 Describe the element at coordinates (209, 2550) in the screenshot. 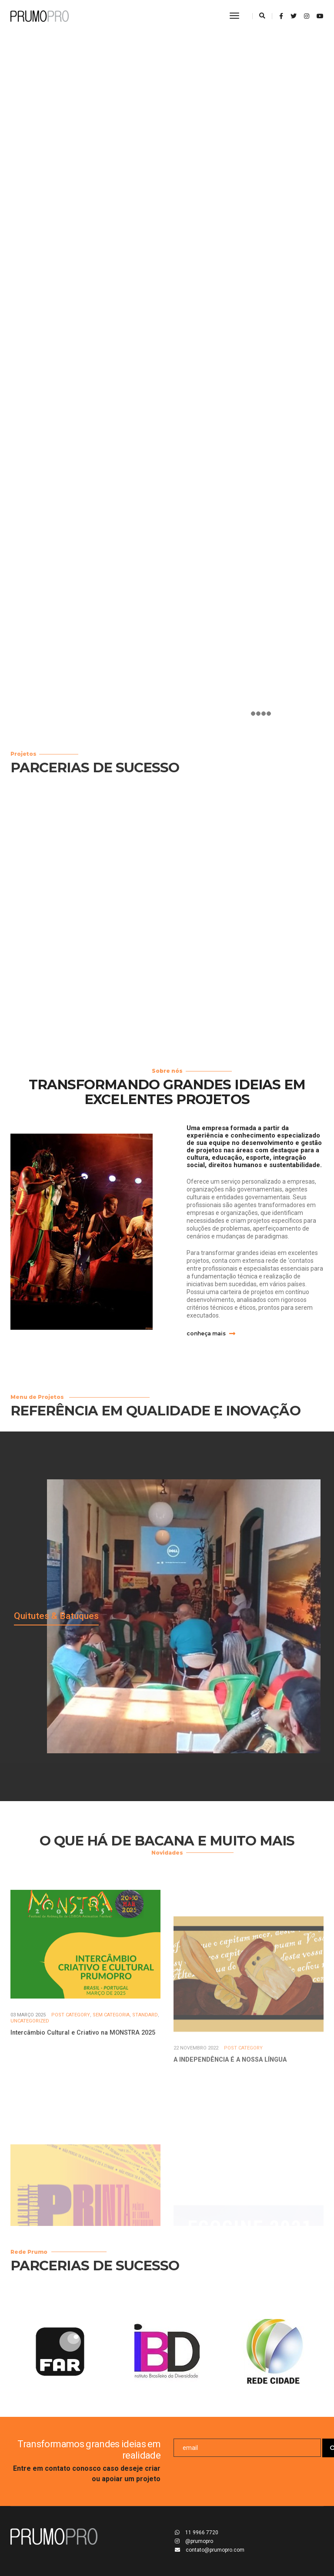

I see `contato@prumopro.com` at that location.